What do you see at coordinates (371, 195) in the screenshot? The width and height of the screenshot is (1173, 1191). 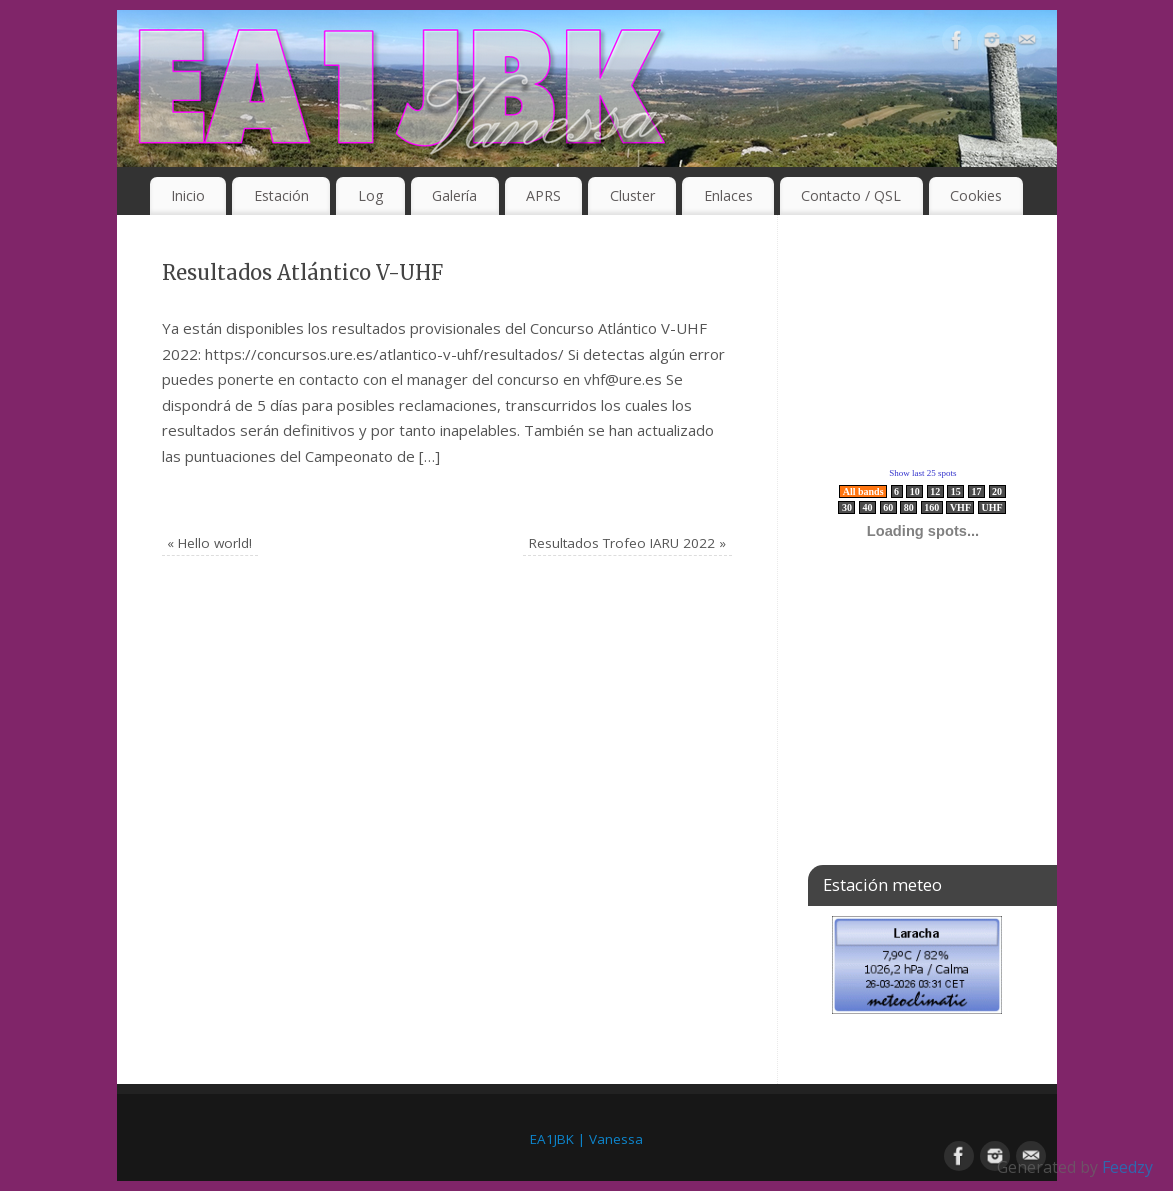 I see `Log` at bounding box center [371, 195].